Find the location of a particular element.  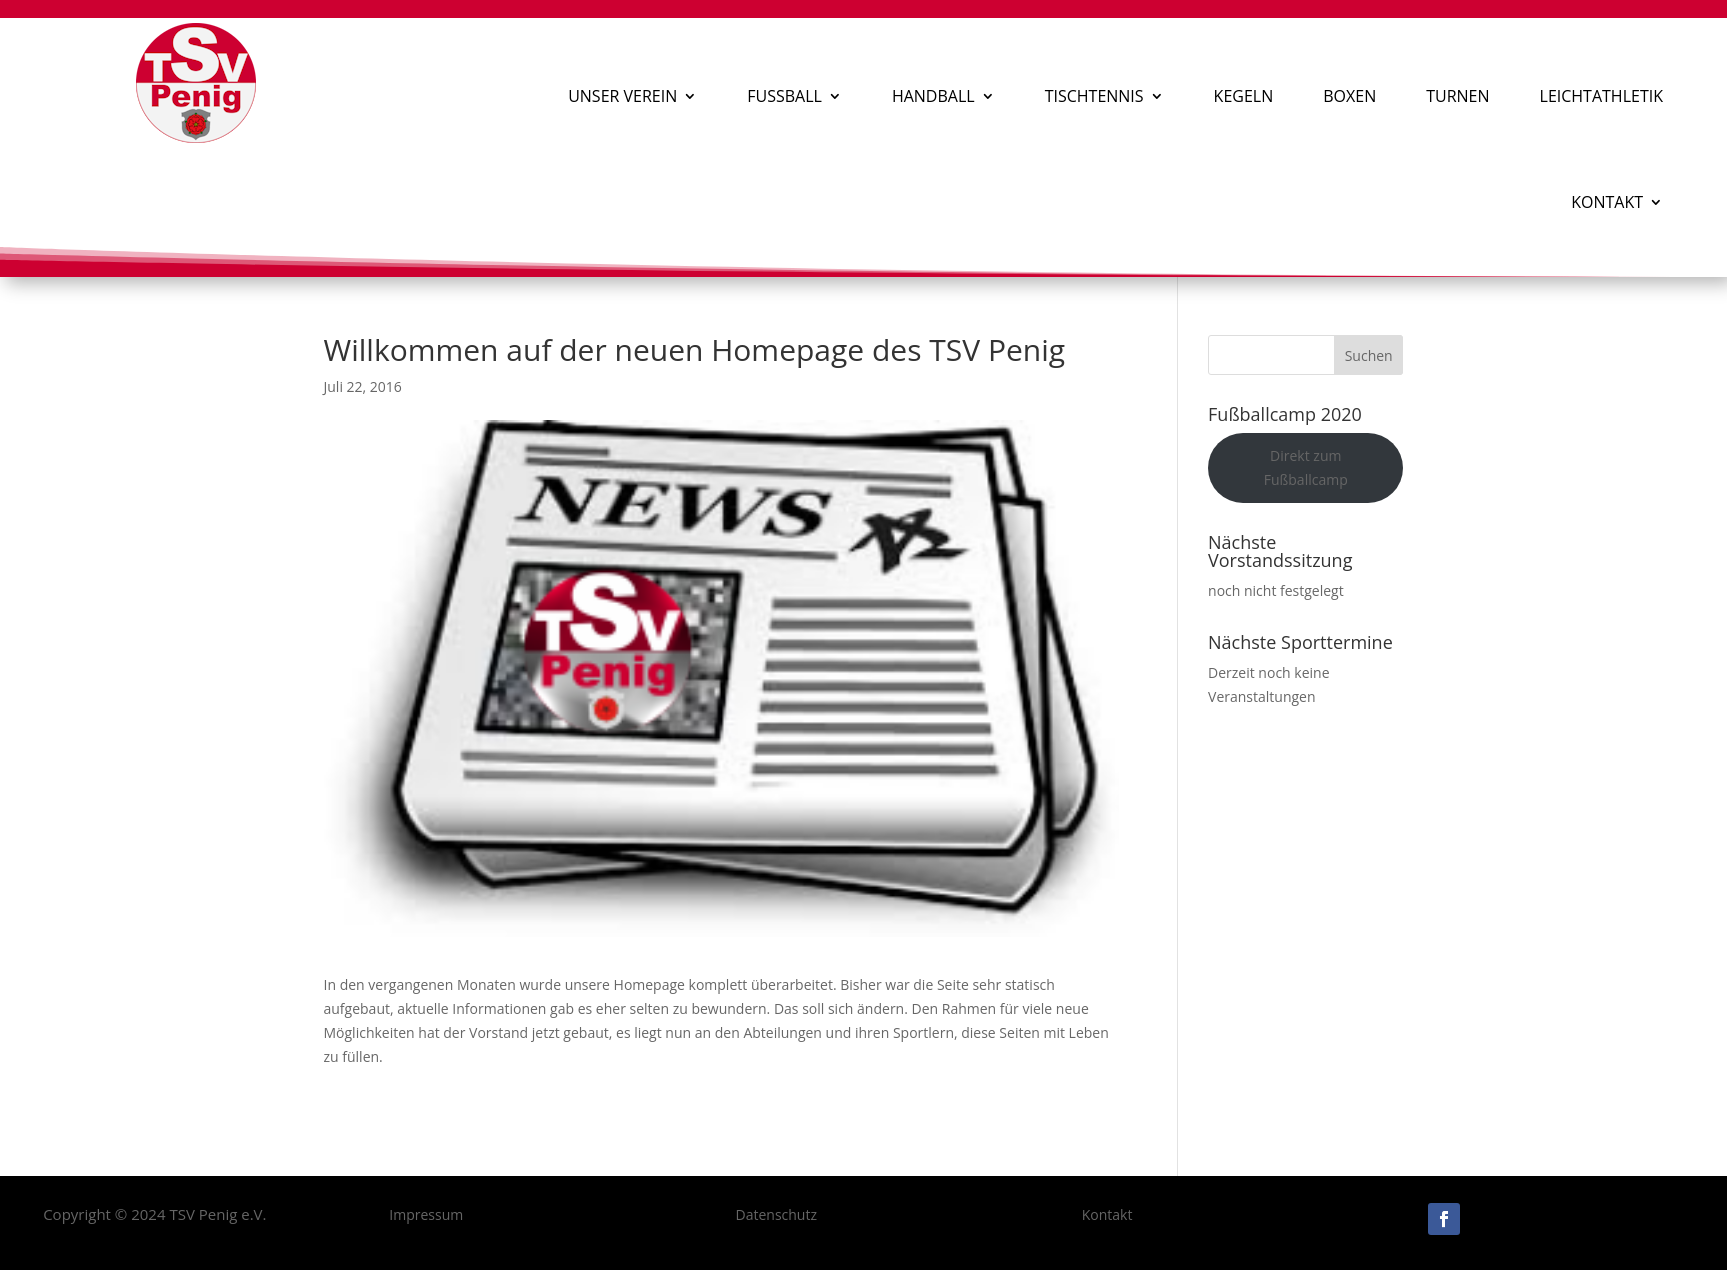

Boxen is located at coordinates (1349, 96).